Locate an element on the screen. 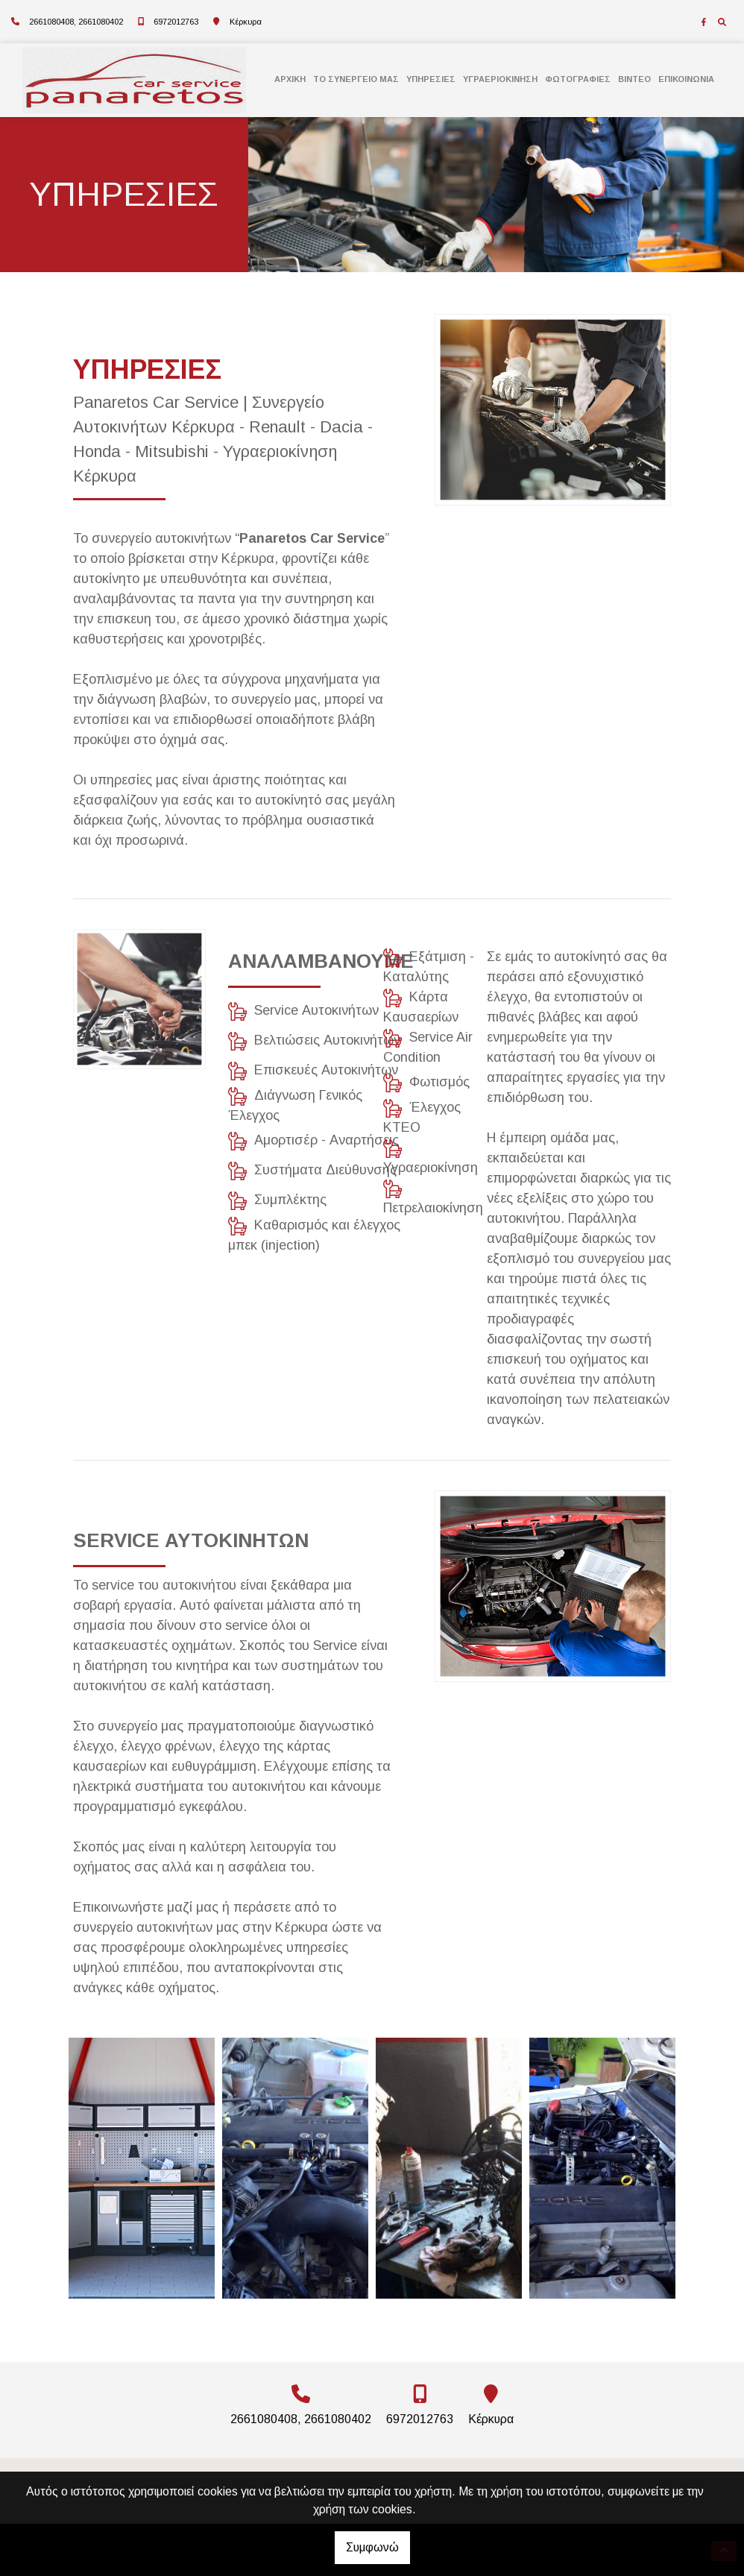  Συμφωνώ is located at coordinates (372, 2547).